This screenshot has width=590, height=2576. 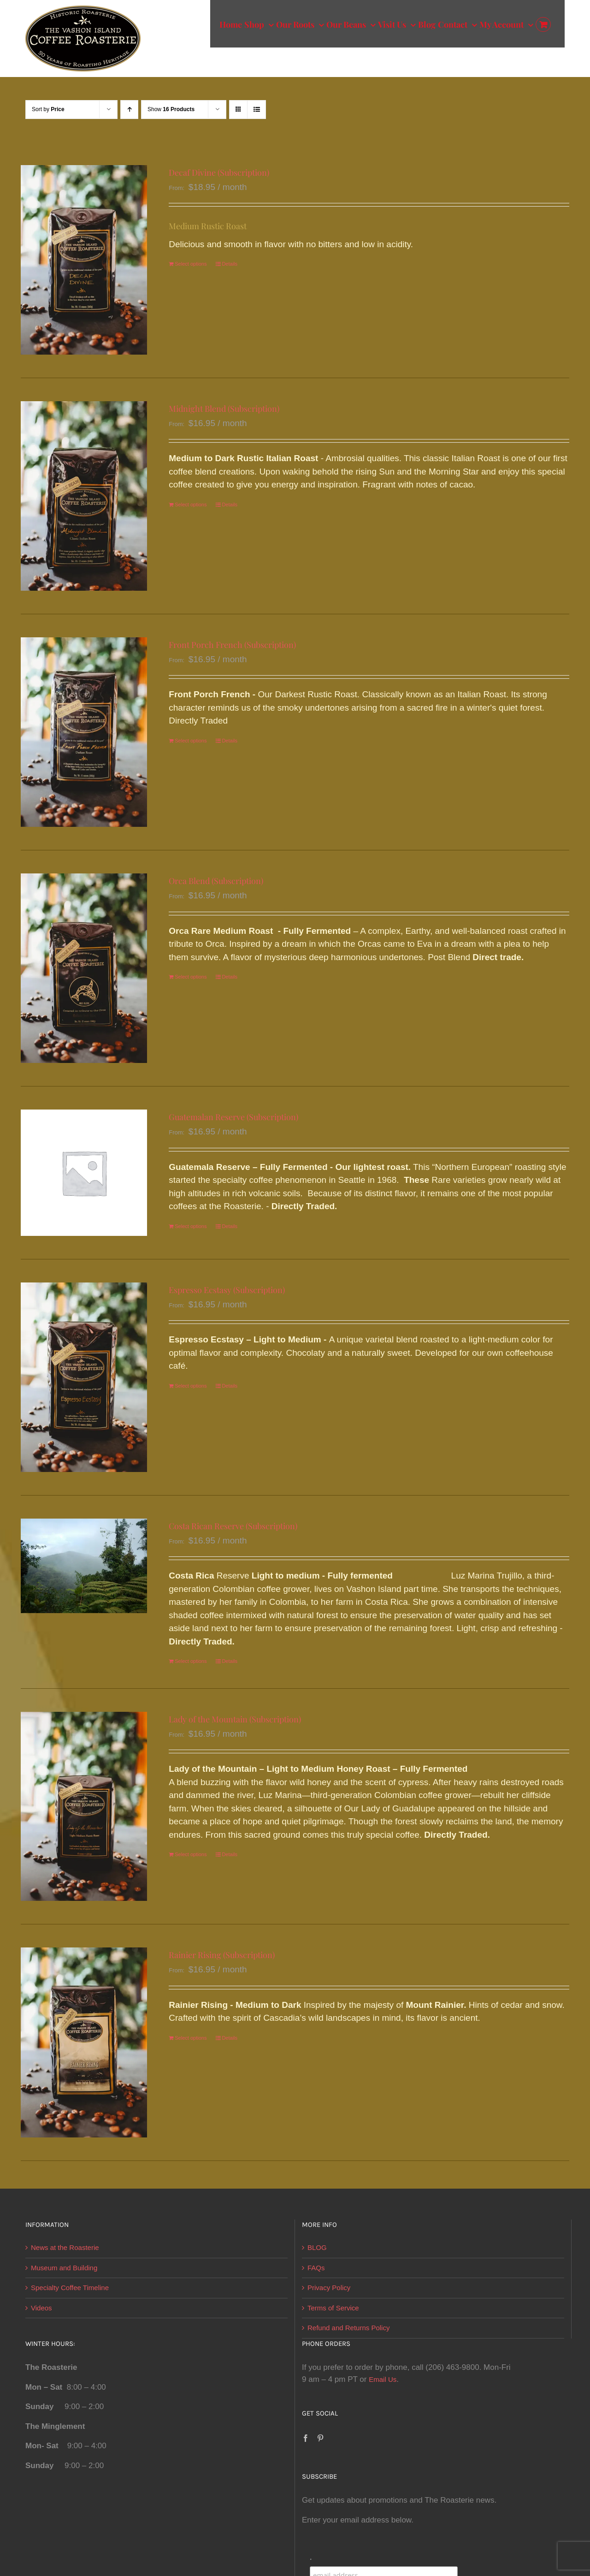 What do you see at coordinates (227, 1289) in the screenshot?
I see `Espresso Ecstasy (Subscription)` at bounding box center [227, 1289].